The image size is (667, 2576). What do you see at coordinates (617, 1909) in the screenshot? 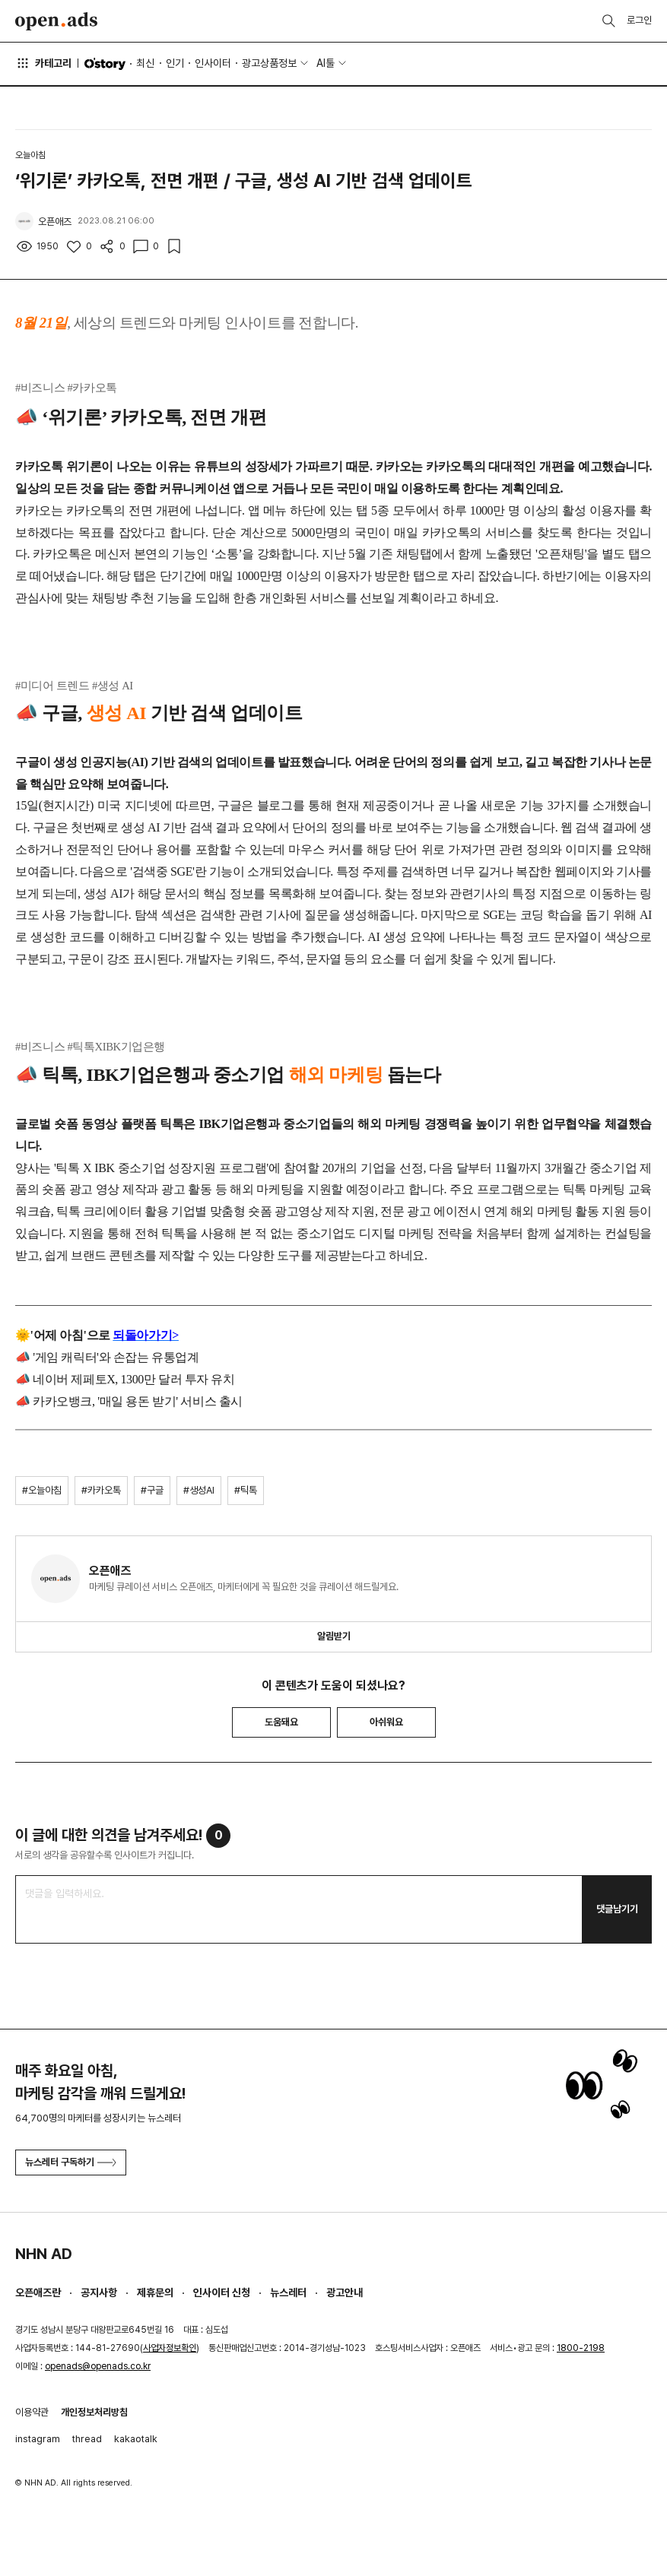
I see `댓글남기기` at bounding box center [617, 1909].